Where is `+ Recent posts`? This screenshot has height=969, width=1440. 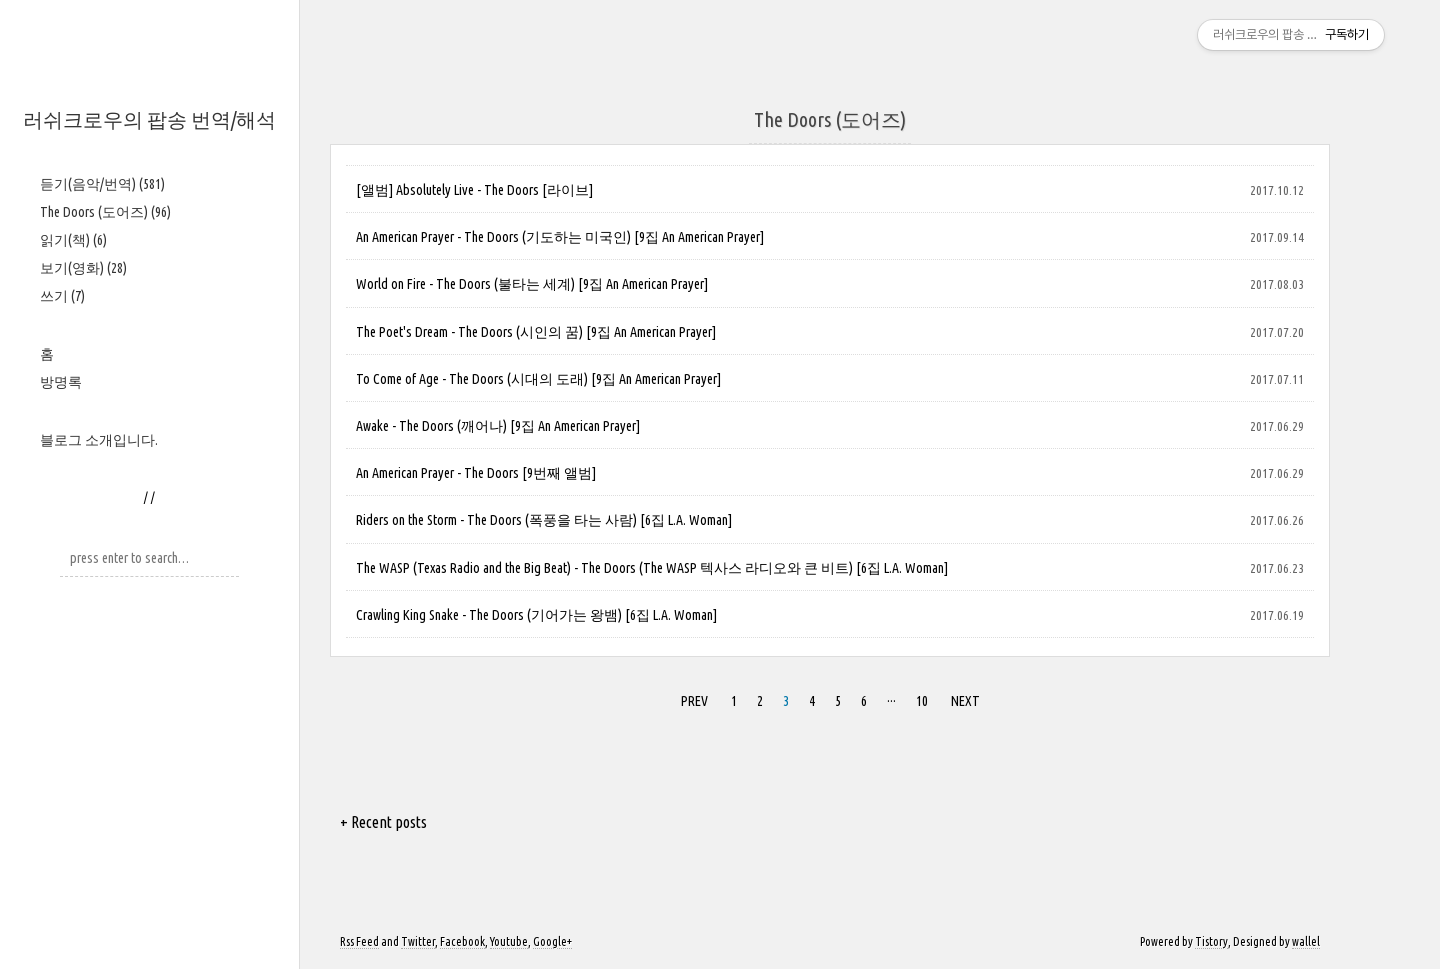 + Recent posts is located at coordinates (383, 822).